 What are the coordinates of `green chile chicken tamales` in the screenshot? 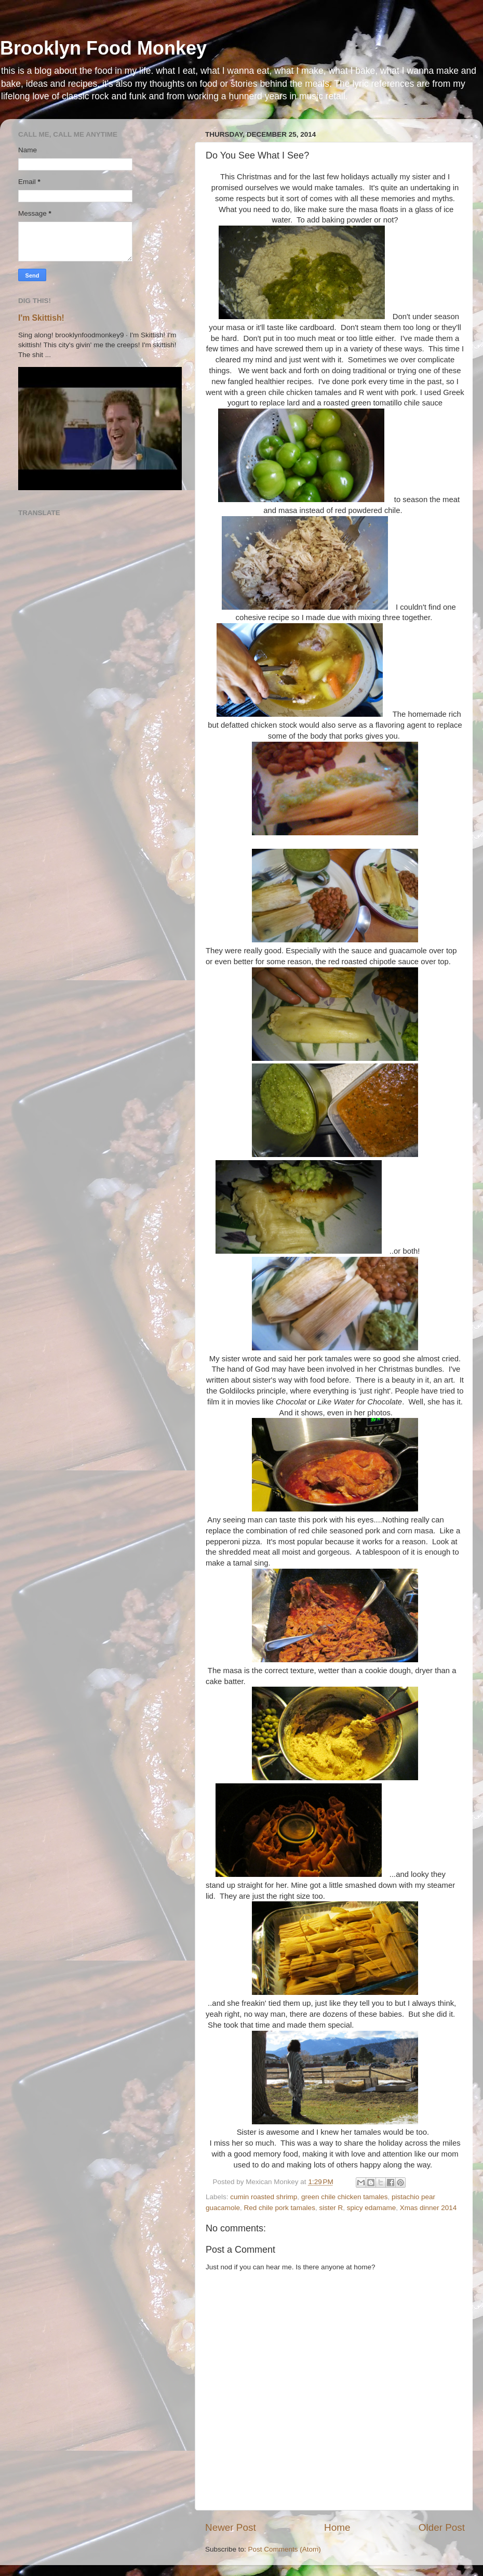 It's located at (344, 2197).